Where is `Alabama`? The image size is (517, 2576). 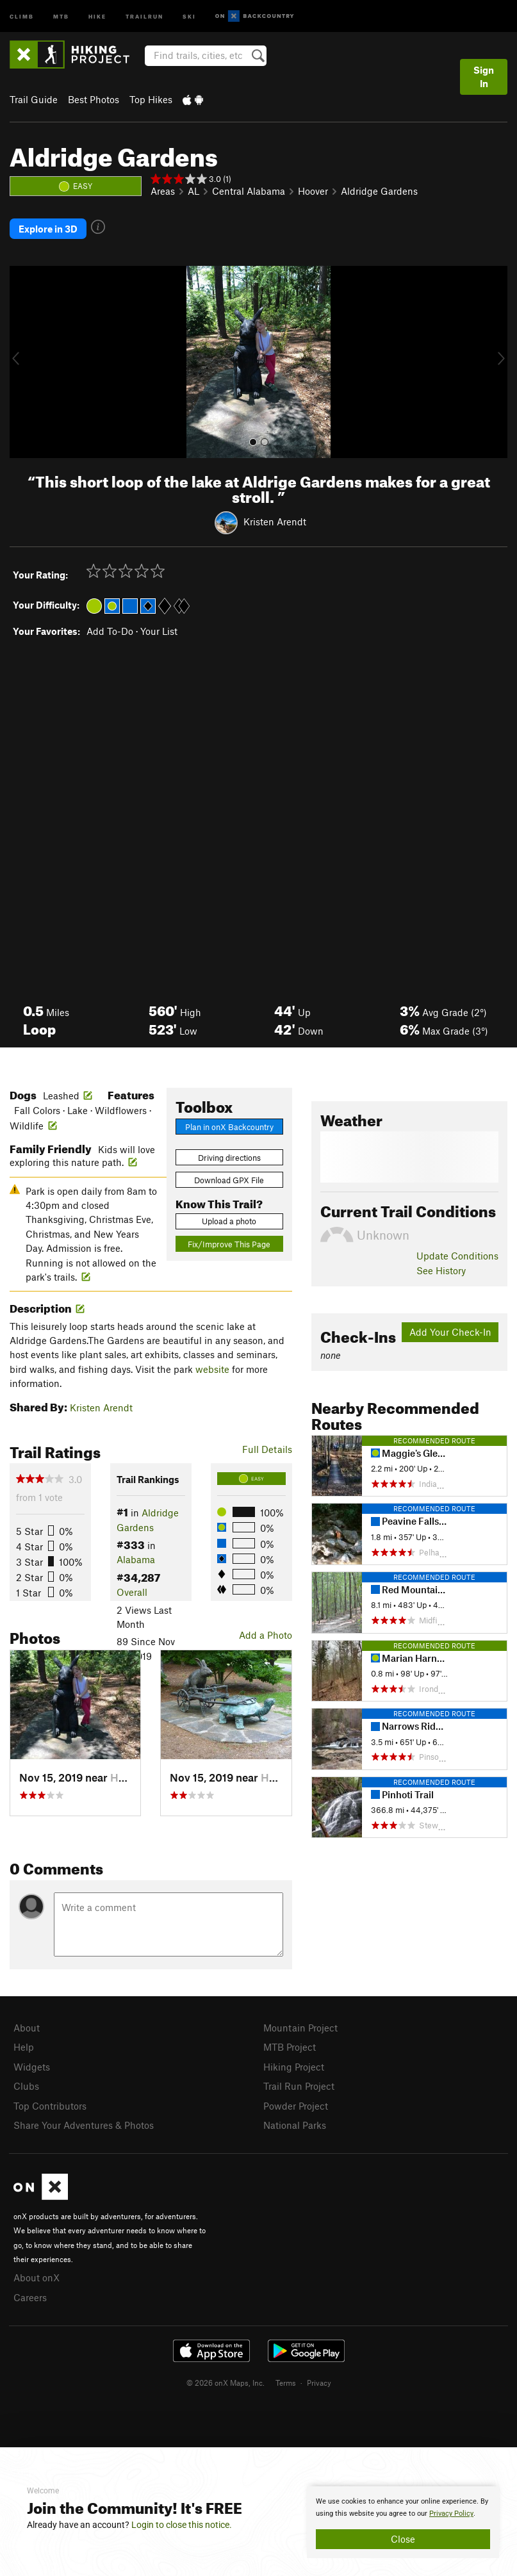
Alabama is located at coordinates (136, 1557).